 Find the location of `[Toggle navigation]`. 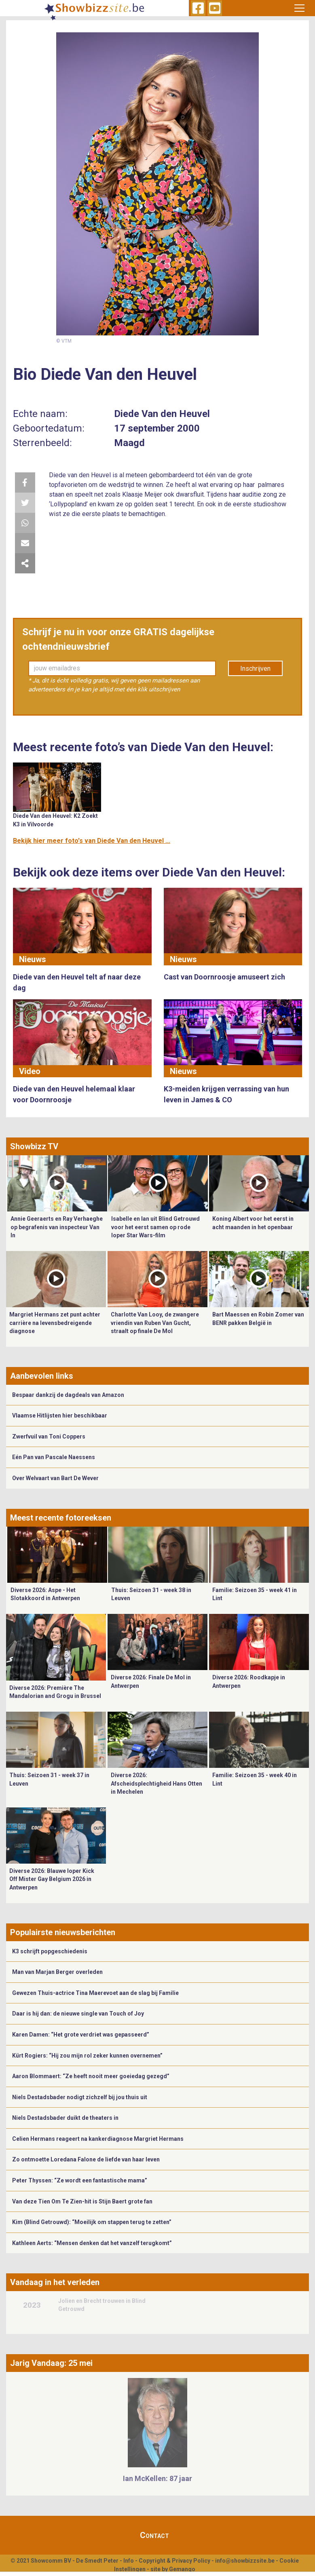

[Toggle navigation] is located at coordinates (299, 8).